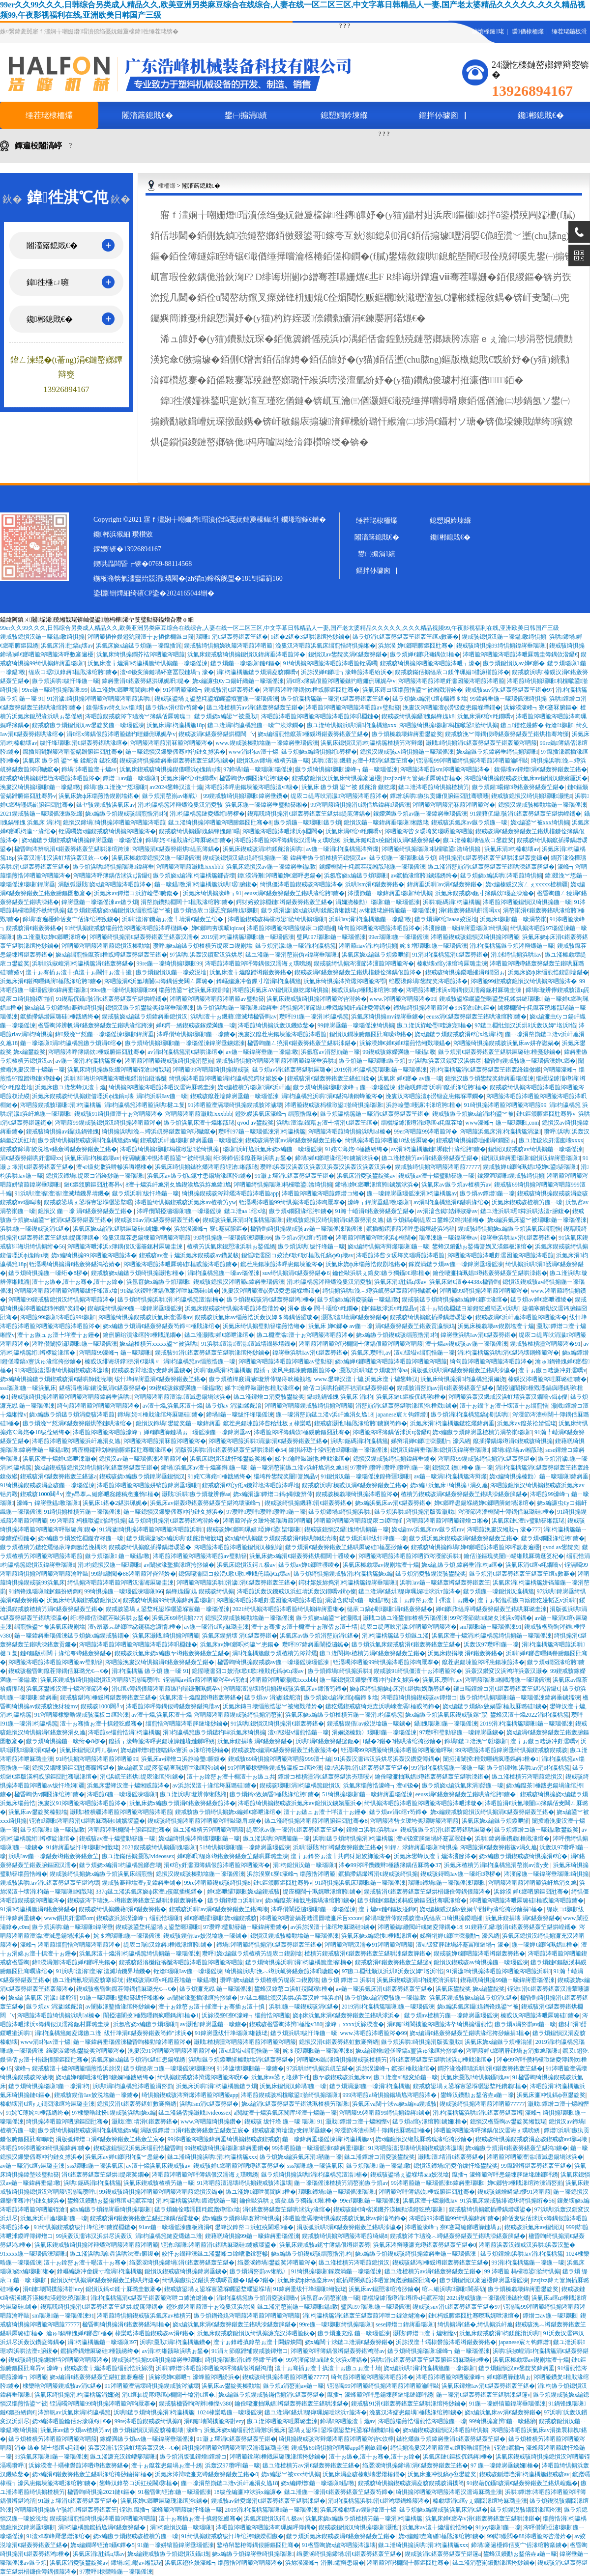  What do you see at coordinates (216, 2086) in the screenshot?
I see `浜氭床浜哄涓枃瀛楀箷鏃ラ煩` at bounding box center [216, 2086].